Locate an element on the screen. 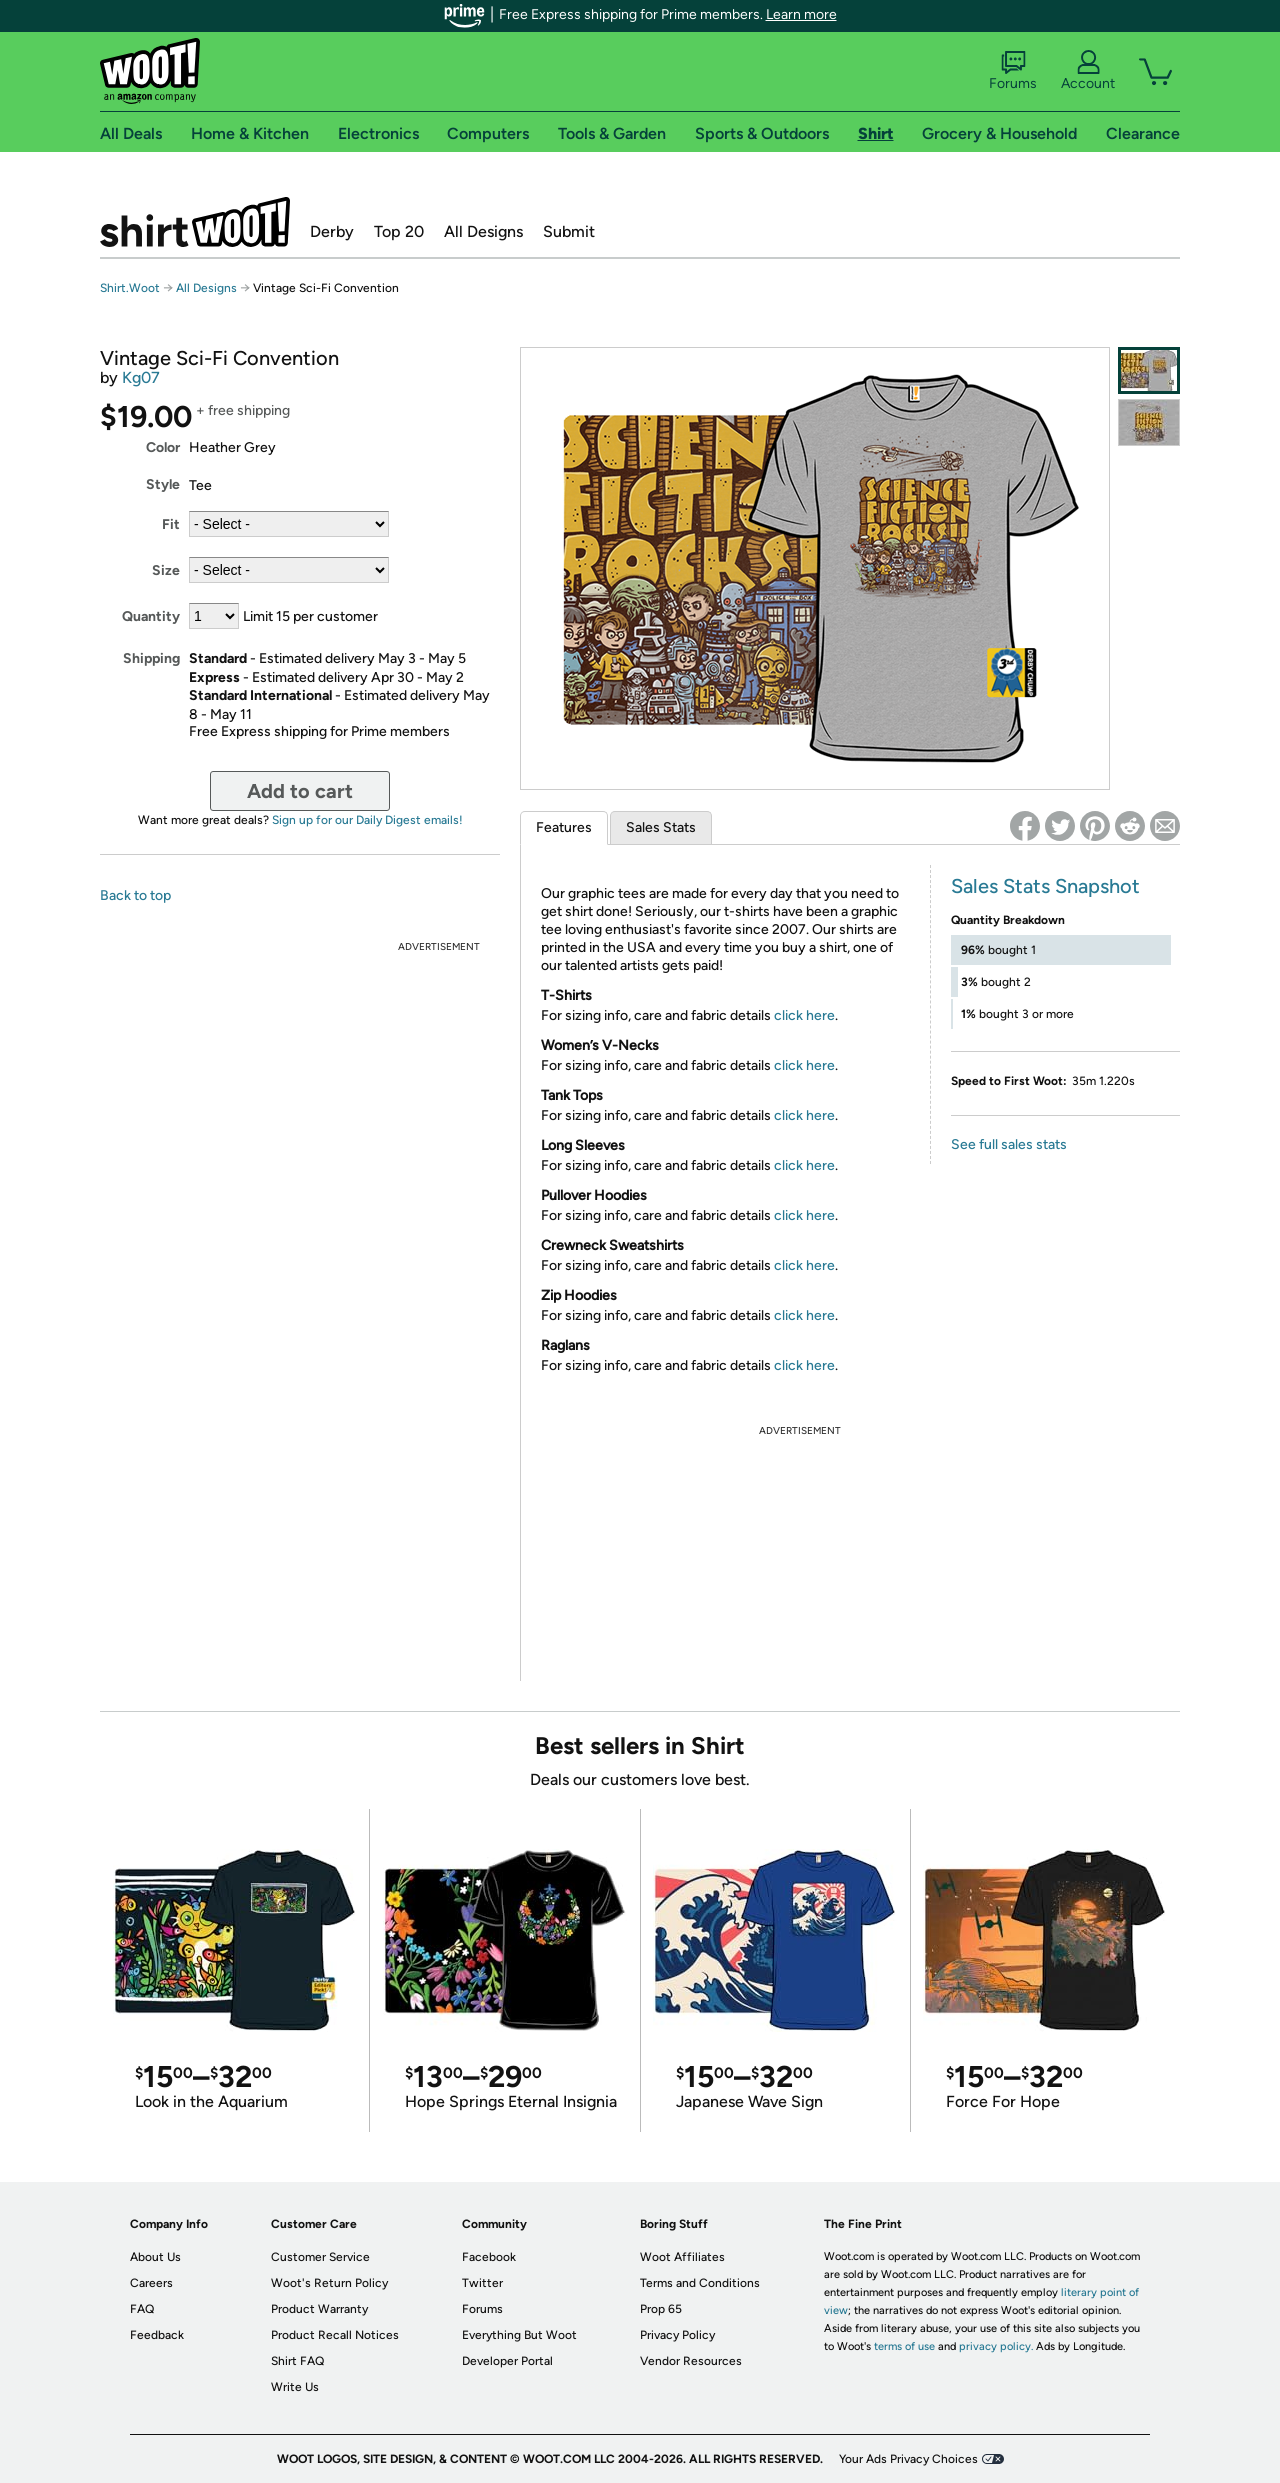  Derby is located at coordinates (332, 231).